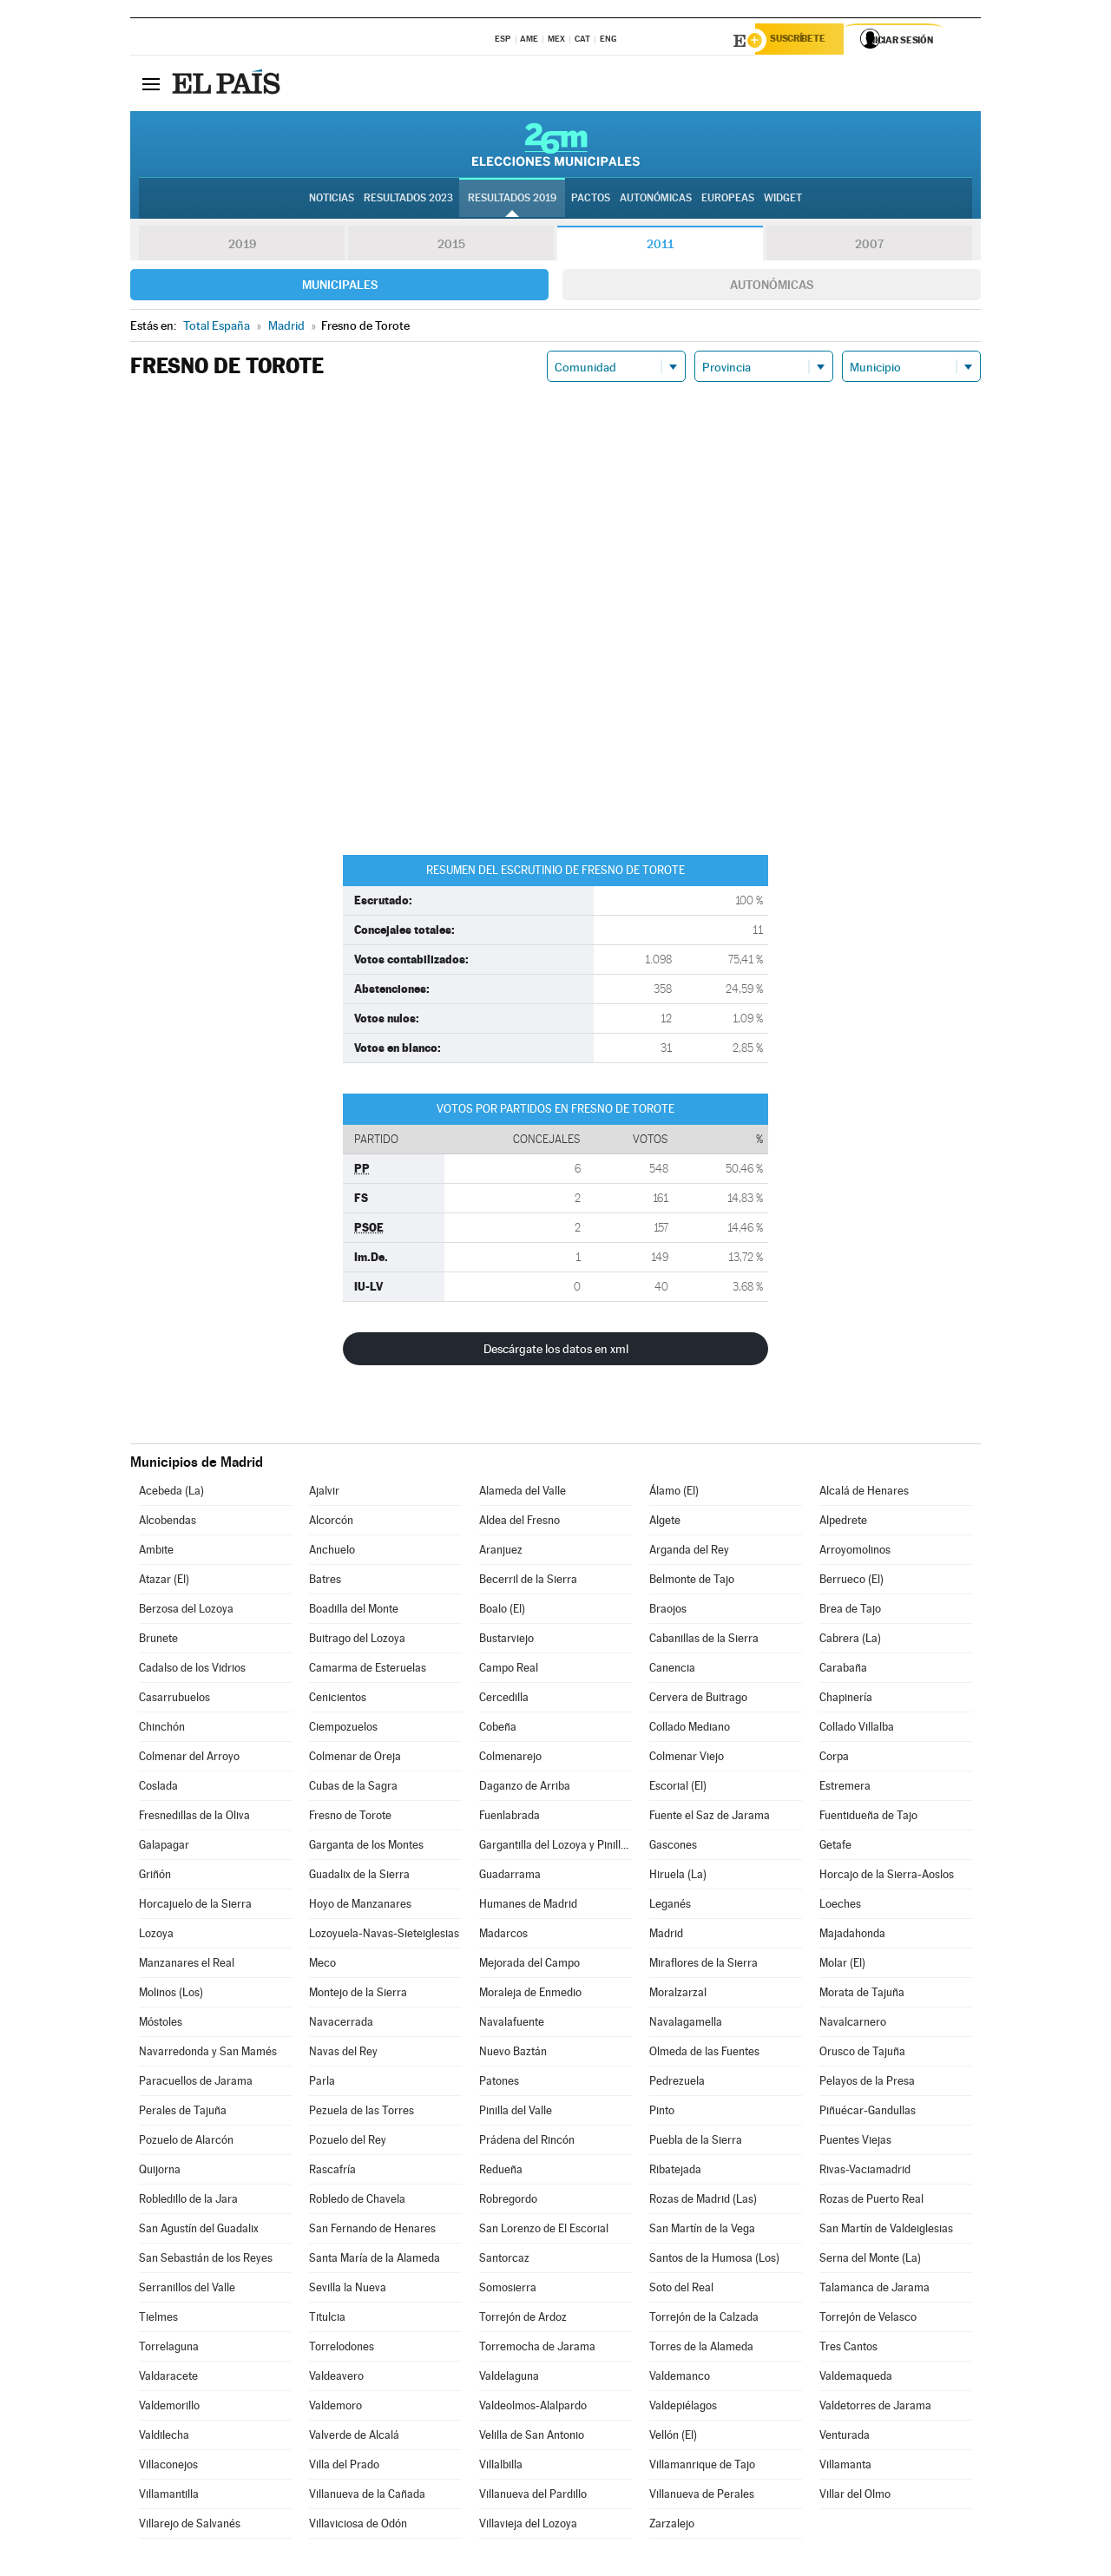 This screenshot has height=2576, width=1111. Describe the element at coordinates (199, 2231) in the screenshot. I see `San Agustín del Guadalix` at that location.